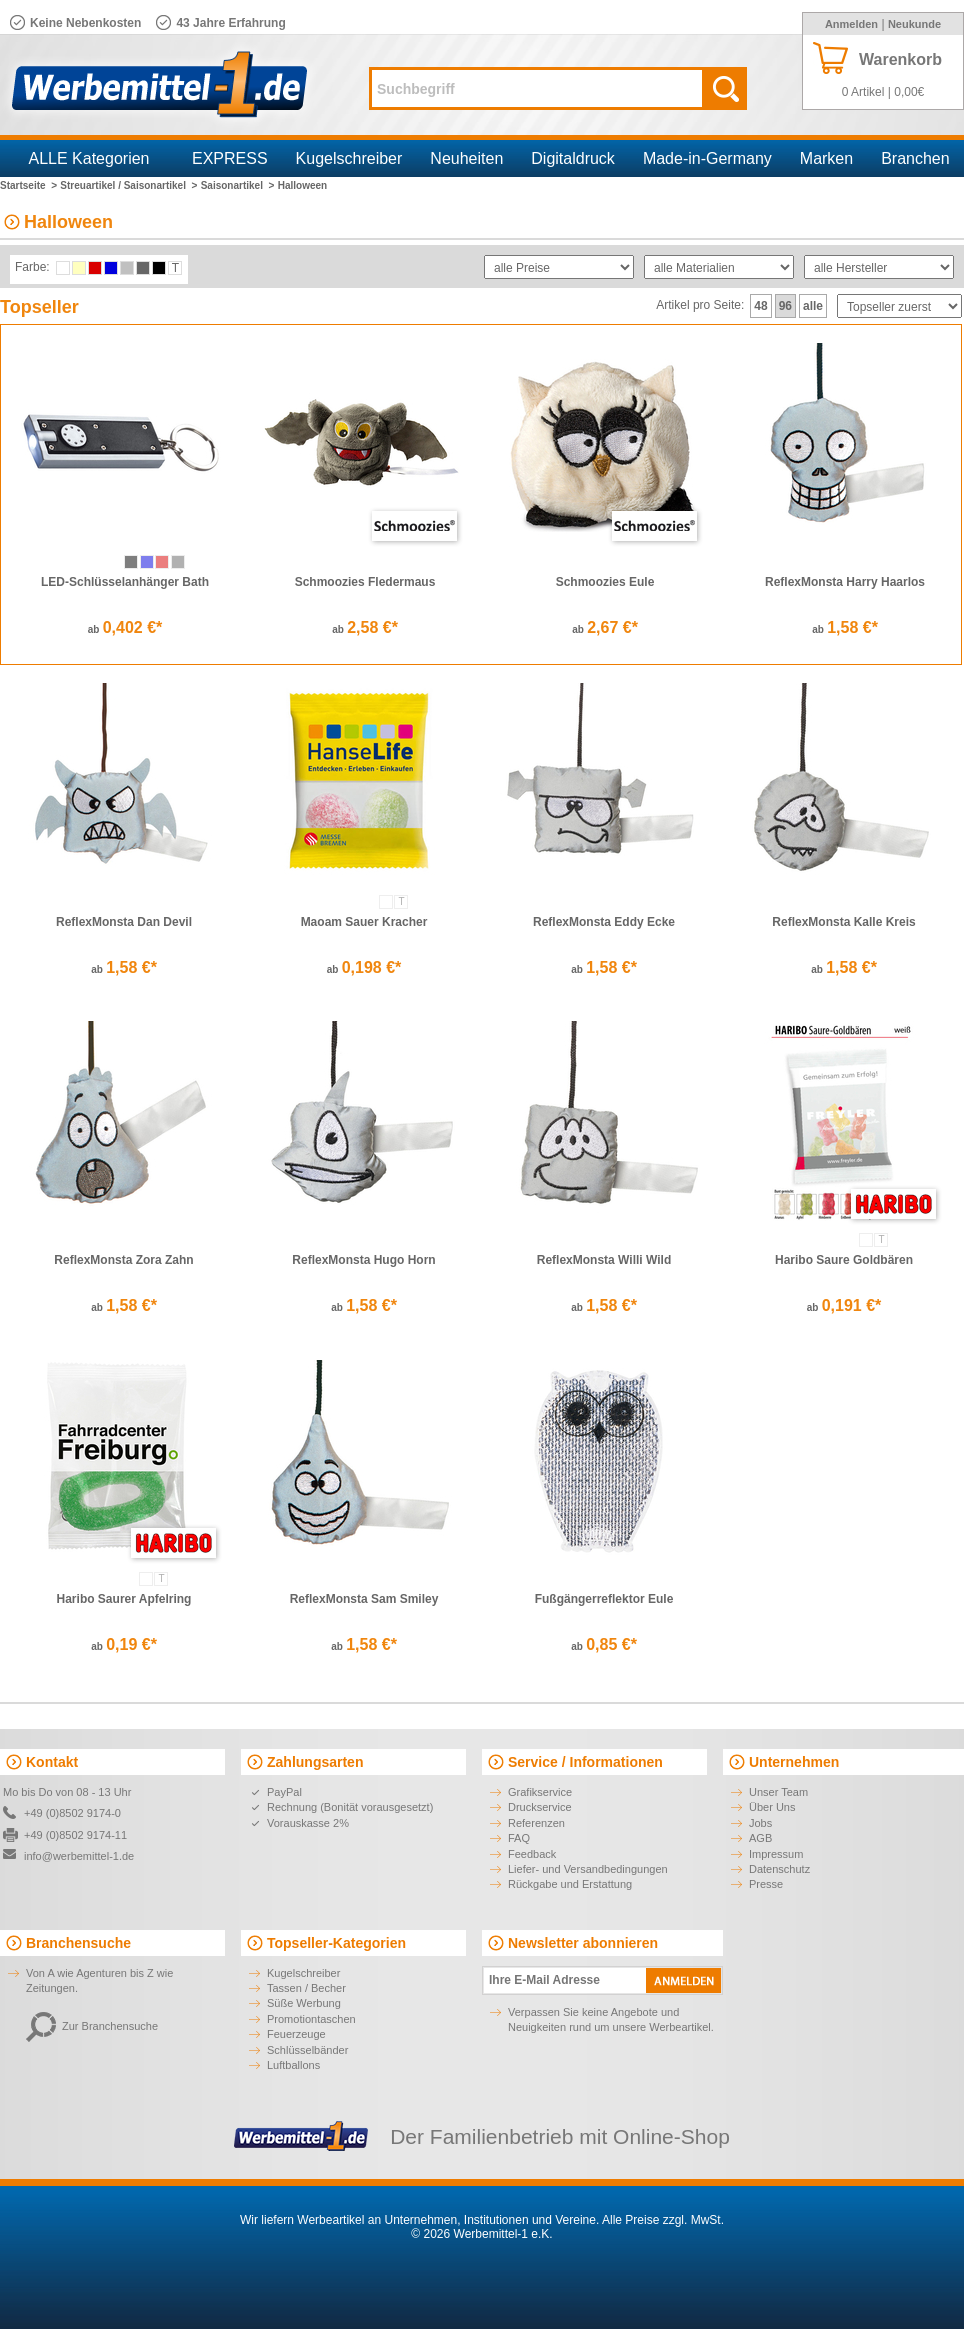  What do you see at coordinates (364, 922) in the screenshot?
I see `Maoam Sauer Kracher` at bounding box center [364, 922].